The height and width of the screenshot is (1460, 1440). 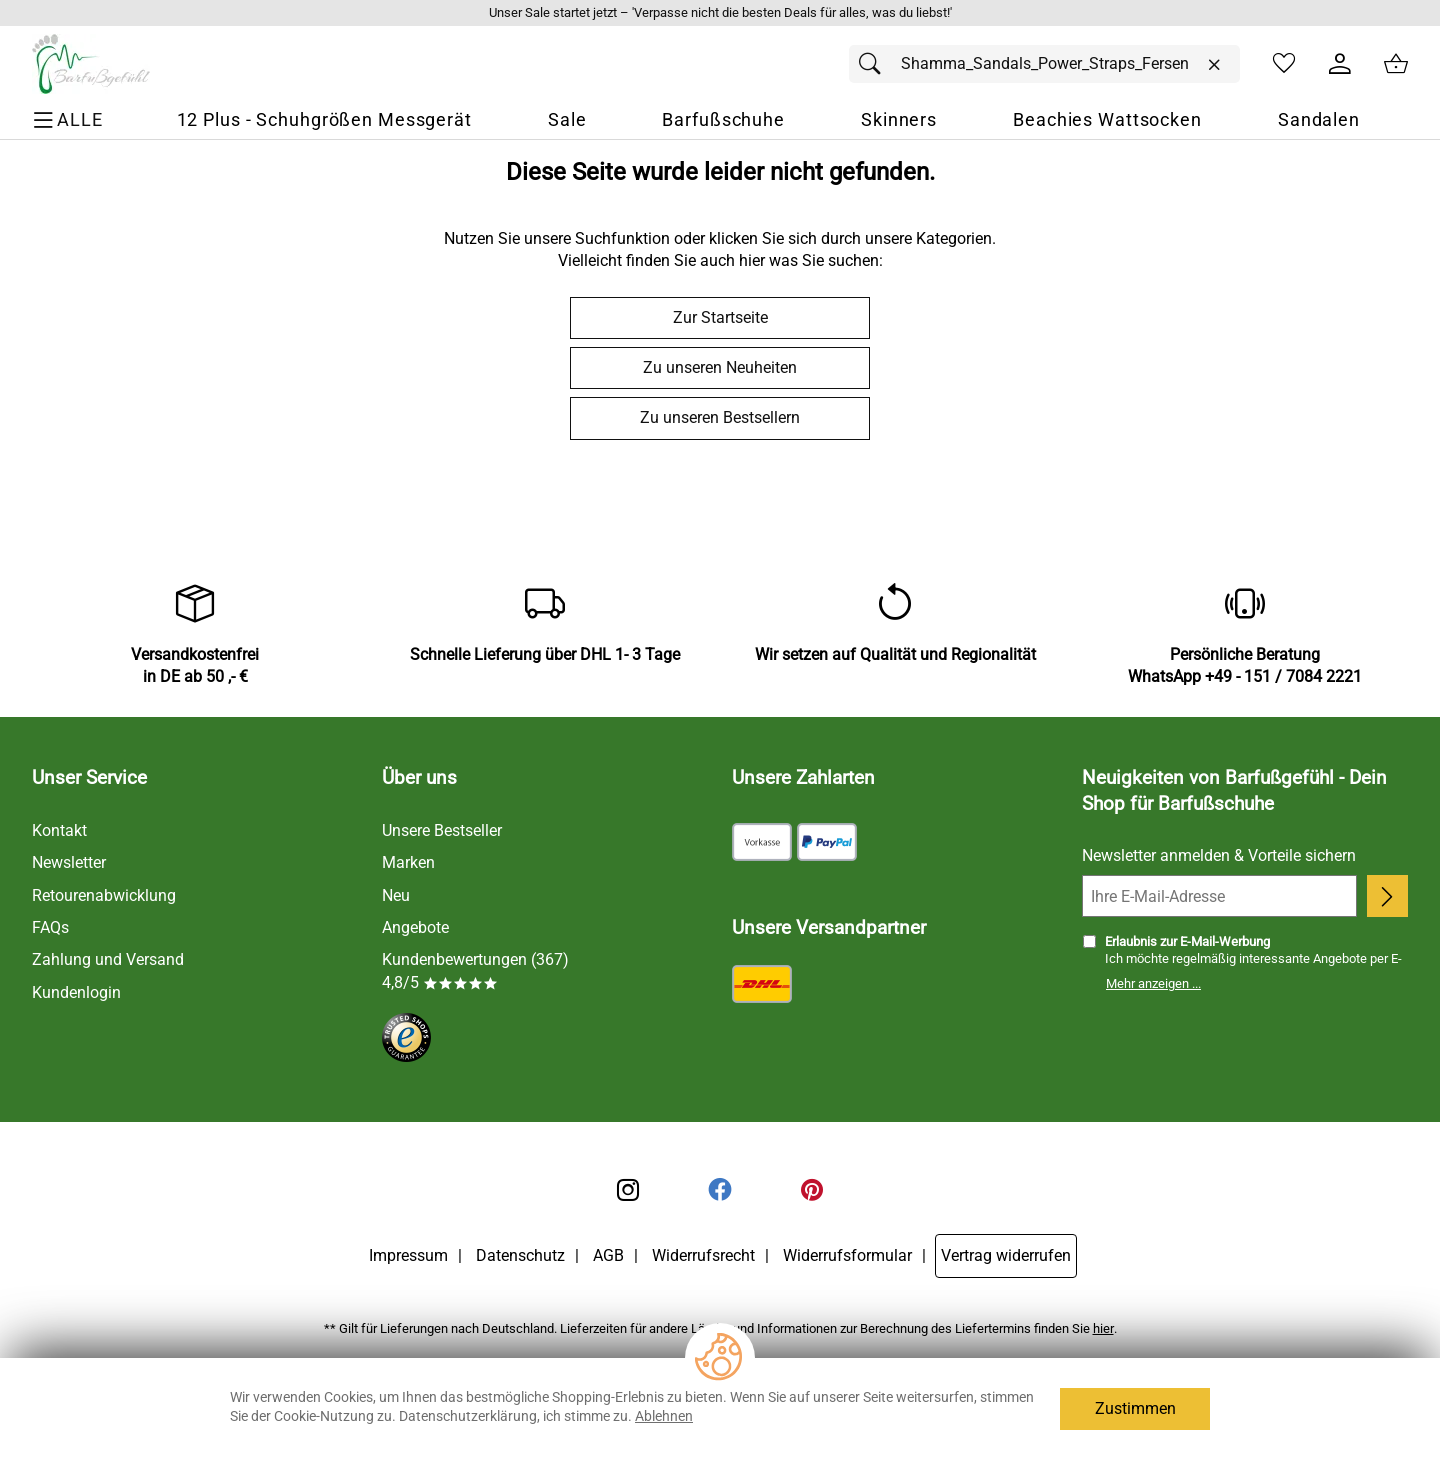 I want to click on [Ihre E-Mail-Adresse], so click(x=1219, y=896).